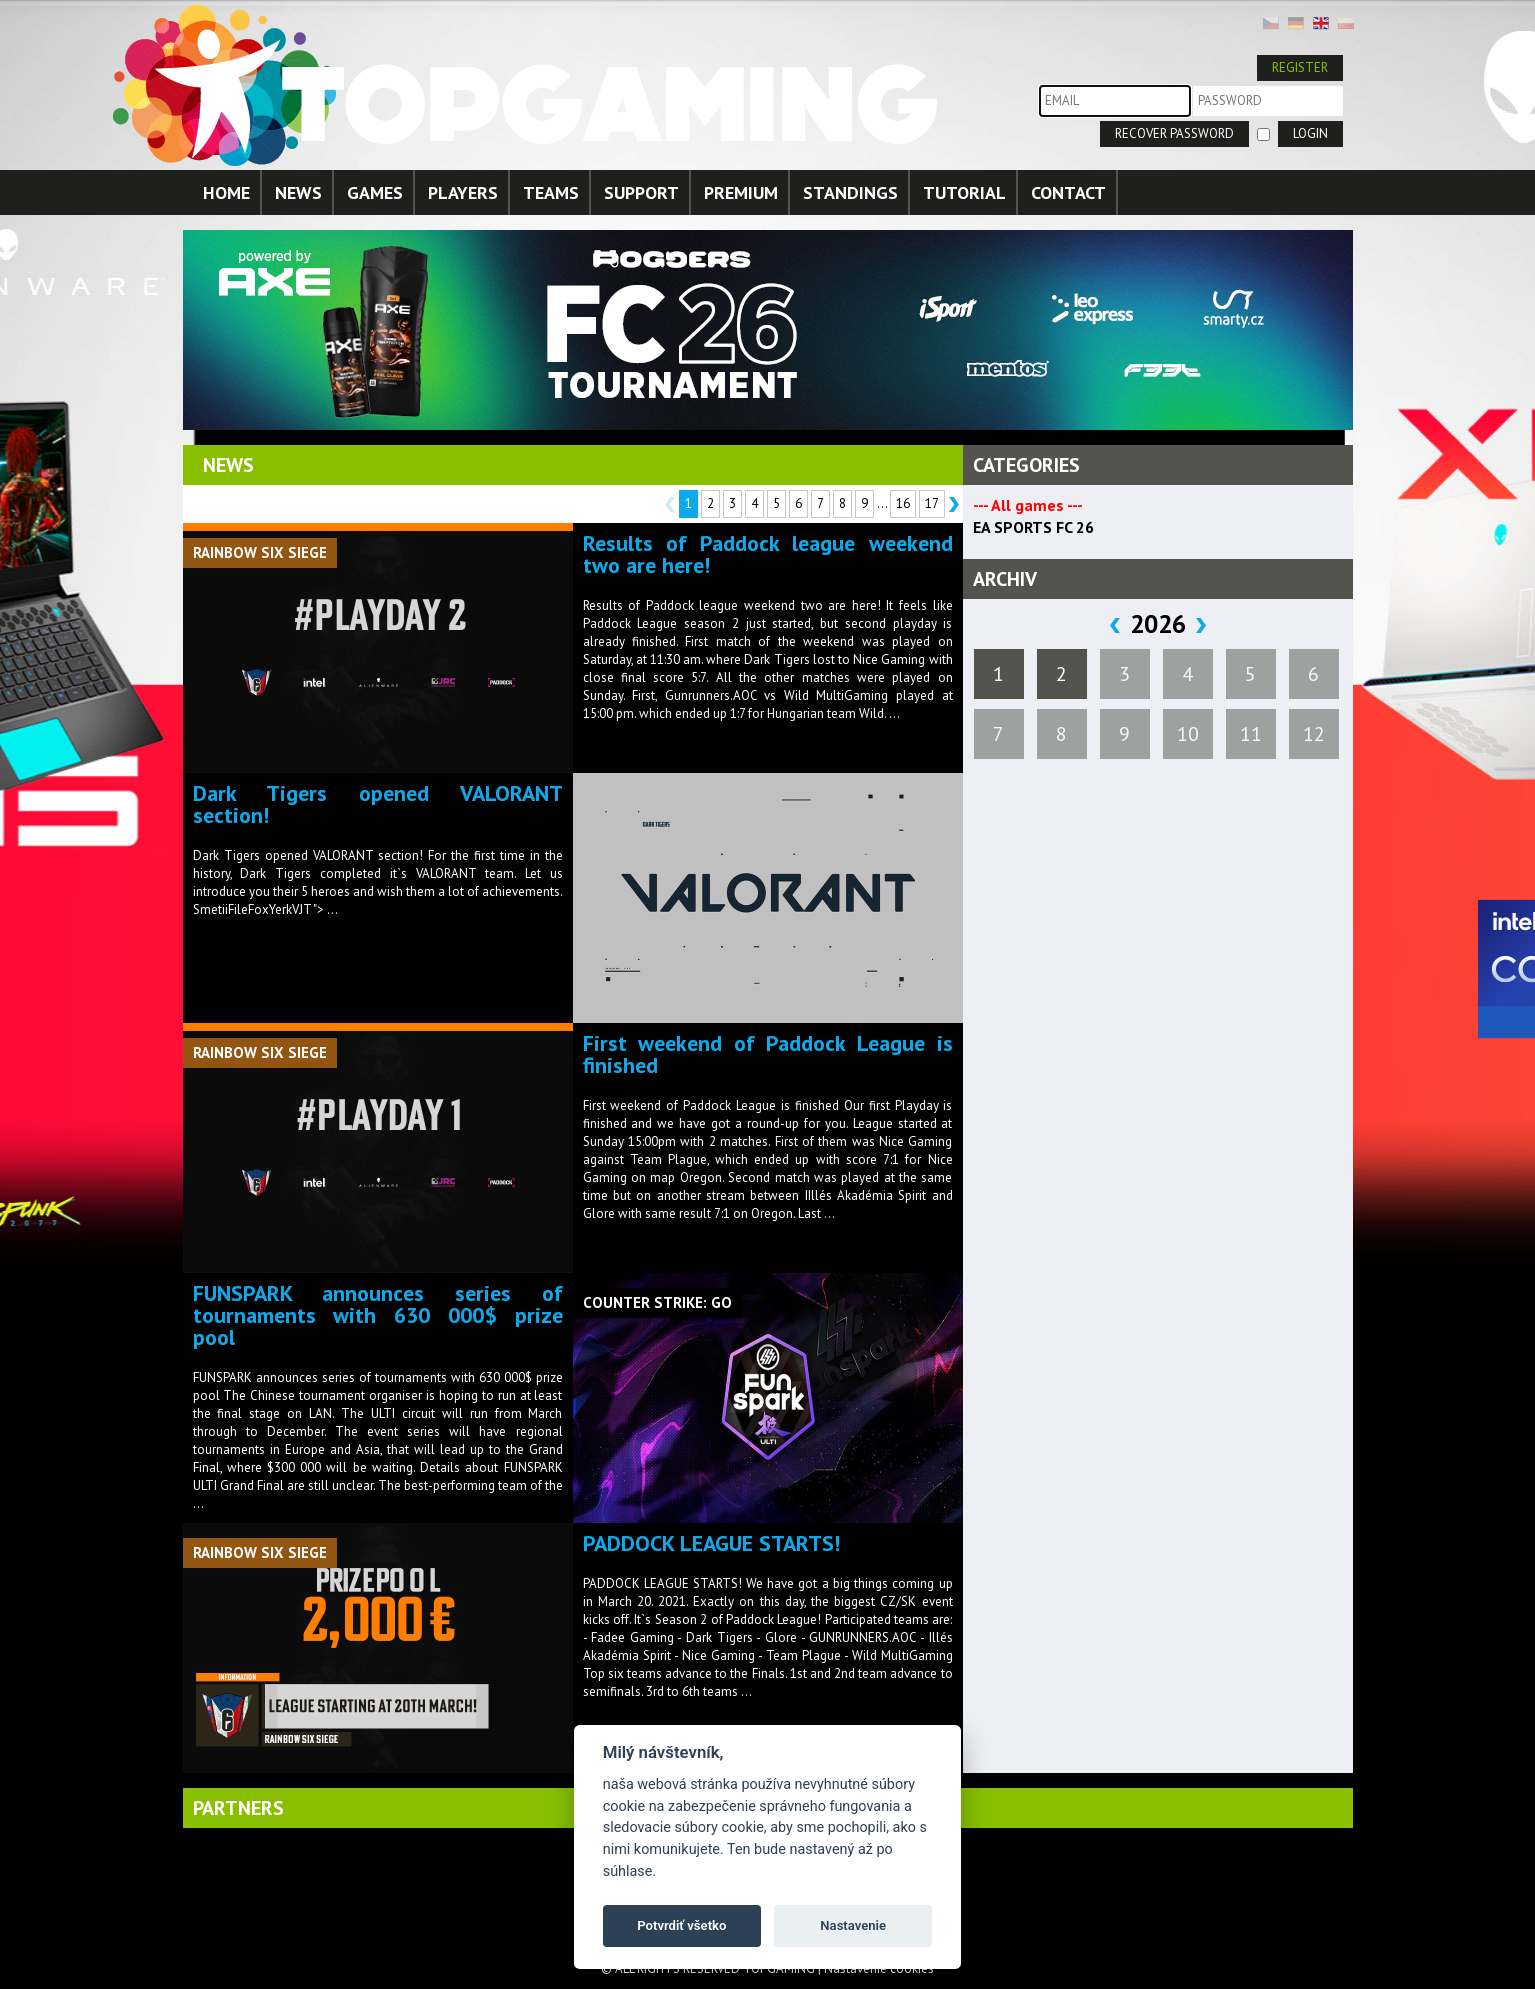 Image resolution: width=1535 pixels, height=1989 pixels. Describe the element at coordinates (932, 503) in the screenshot. I see `17` at that location.